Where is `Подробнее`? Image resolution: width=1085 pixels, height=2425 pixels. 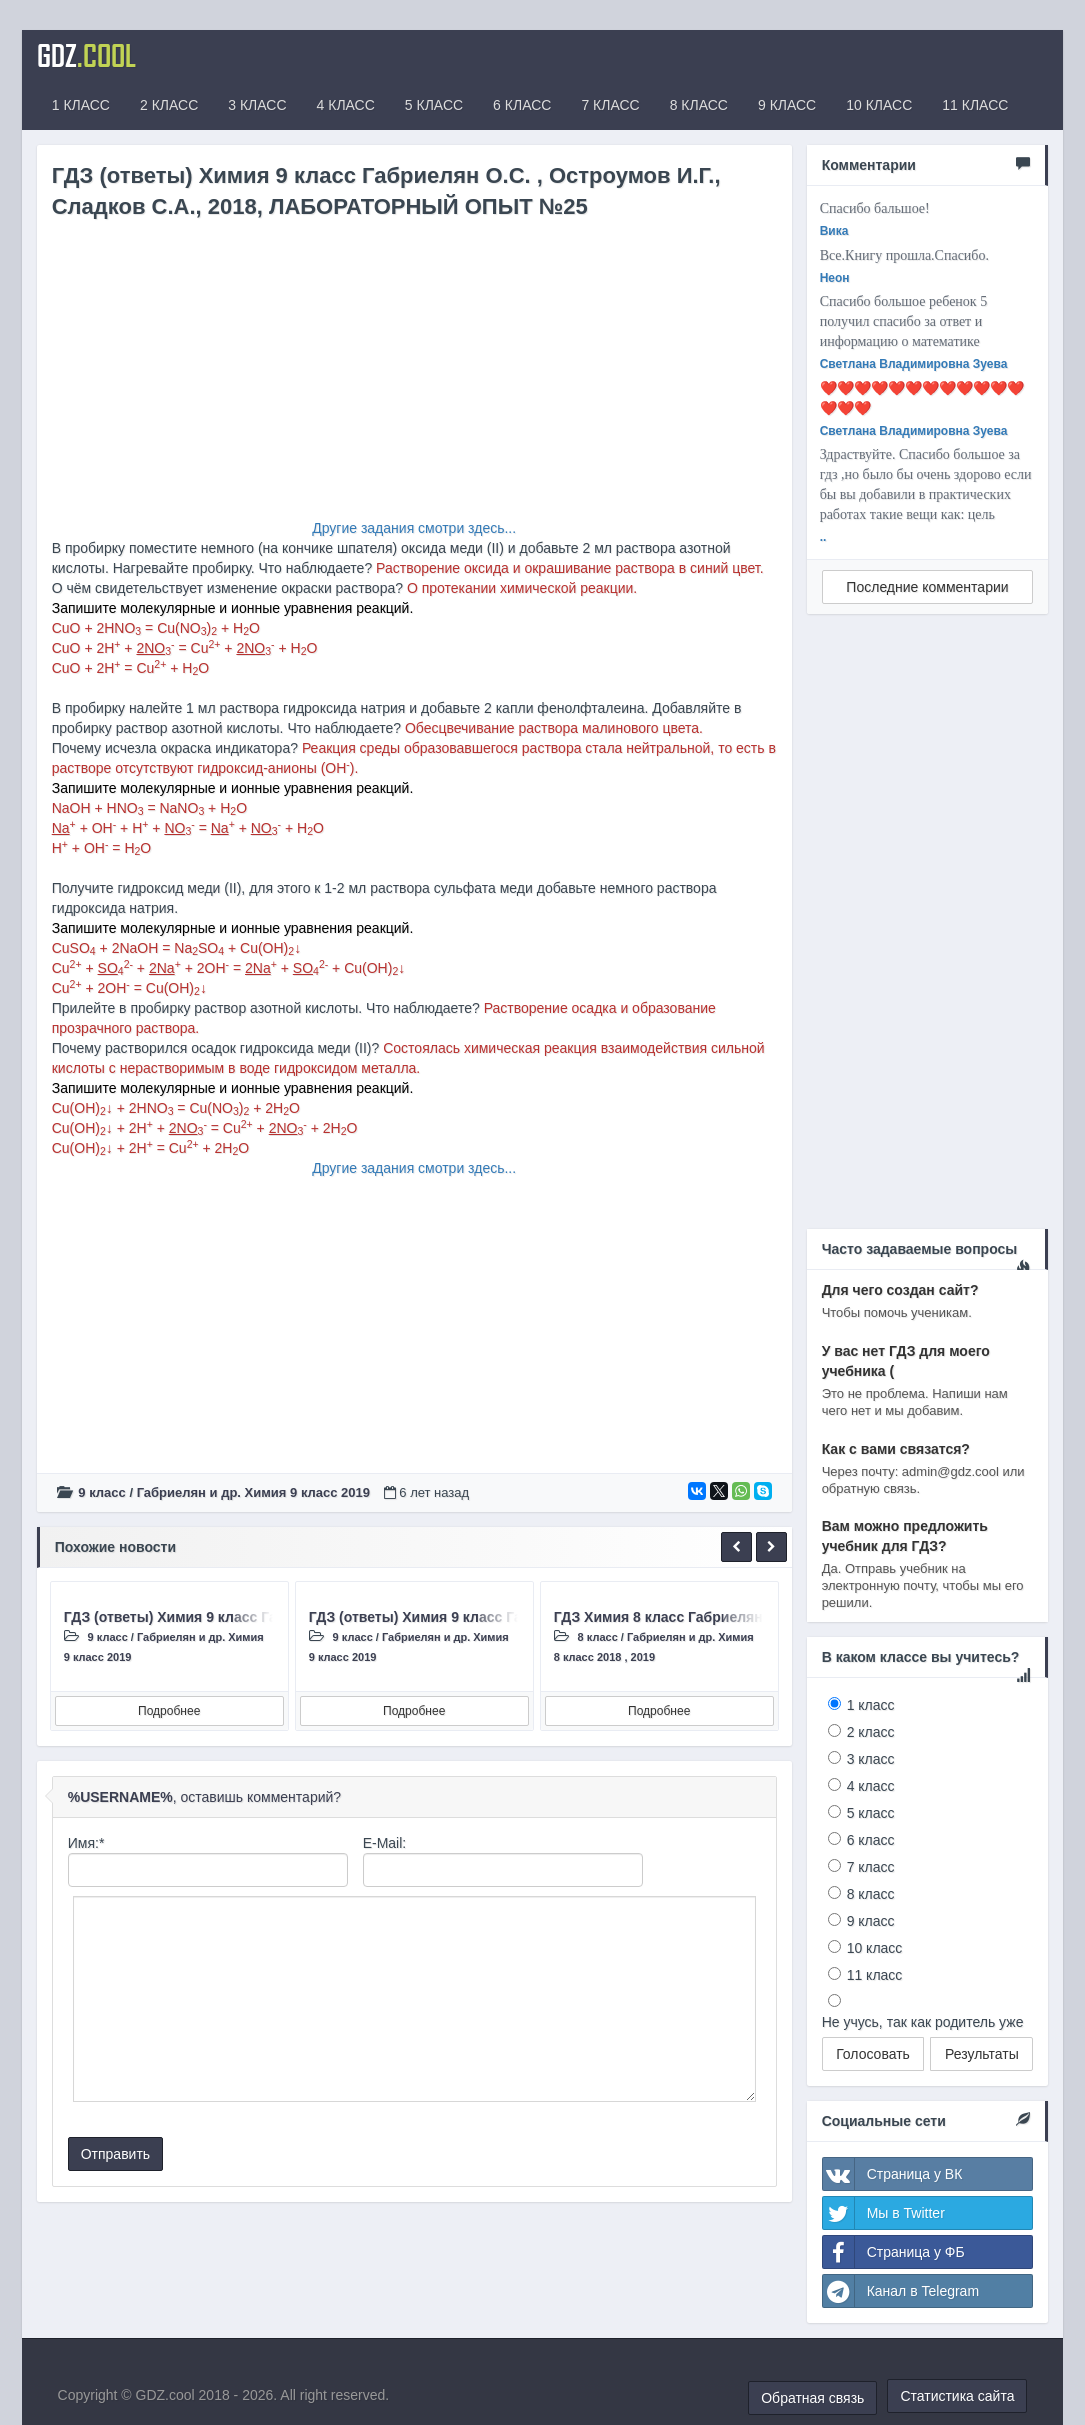
Подробнее is located at coordinates (169, 1711).